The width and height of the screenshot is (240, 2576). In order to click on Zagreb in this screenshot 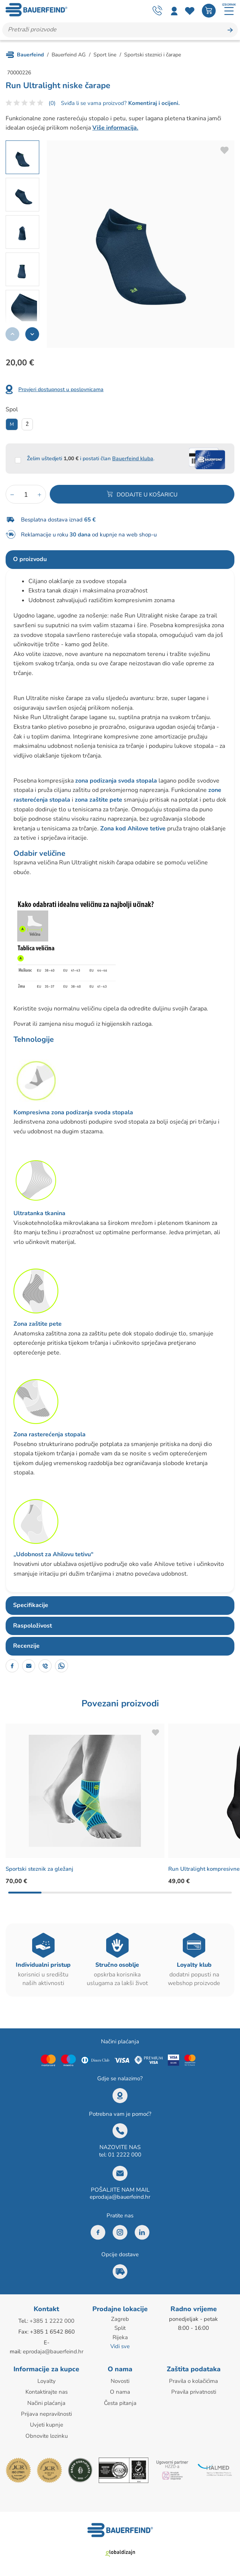, I will do `click(120, 2319)`.